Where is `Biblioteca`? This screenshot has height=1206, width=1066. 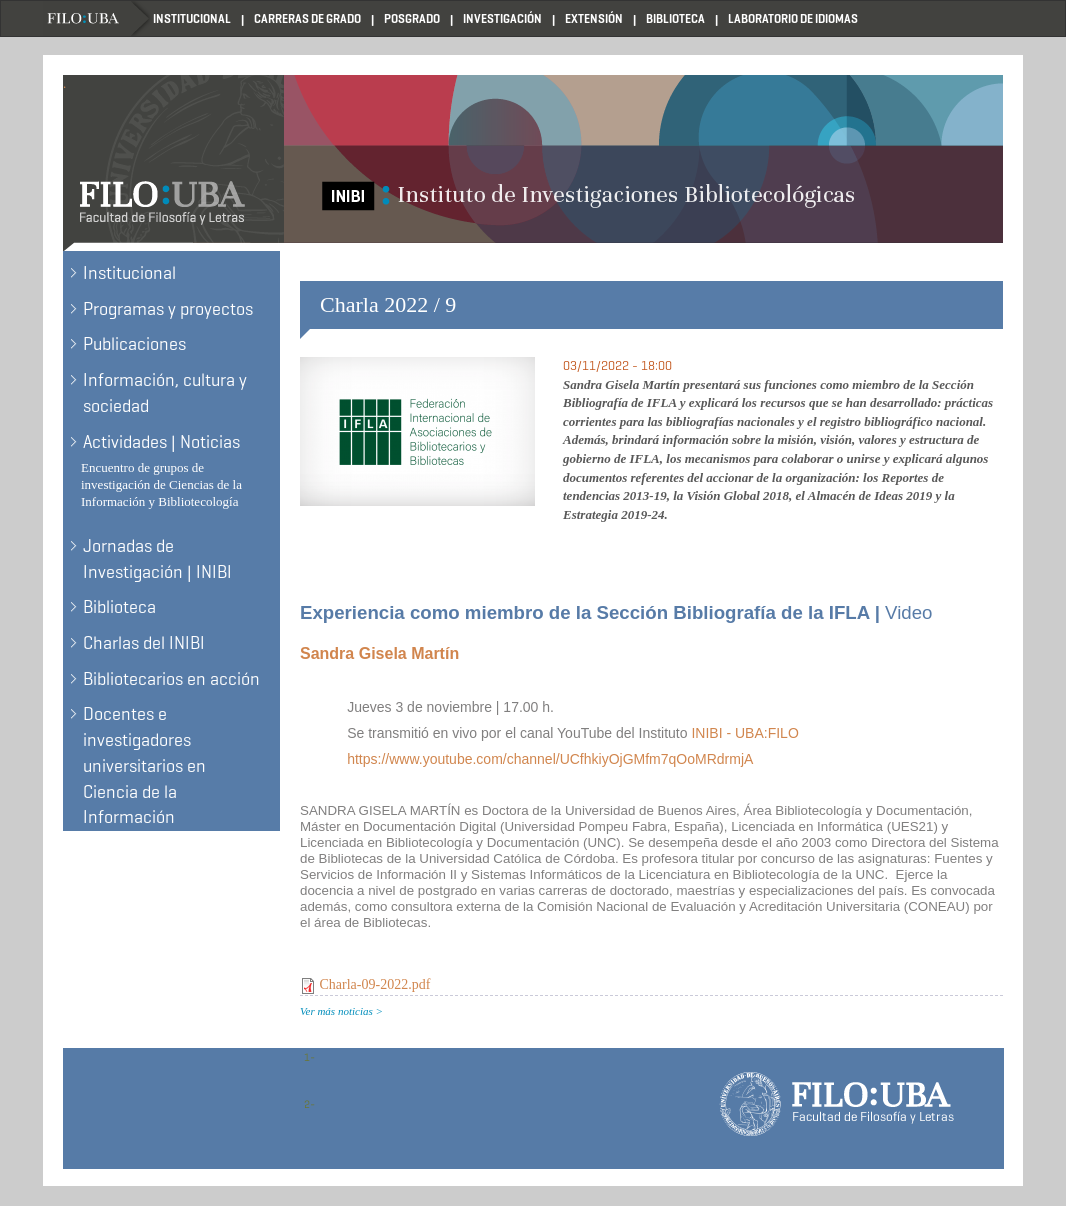 Biblioteca is located at coordinates (675, 18).